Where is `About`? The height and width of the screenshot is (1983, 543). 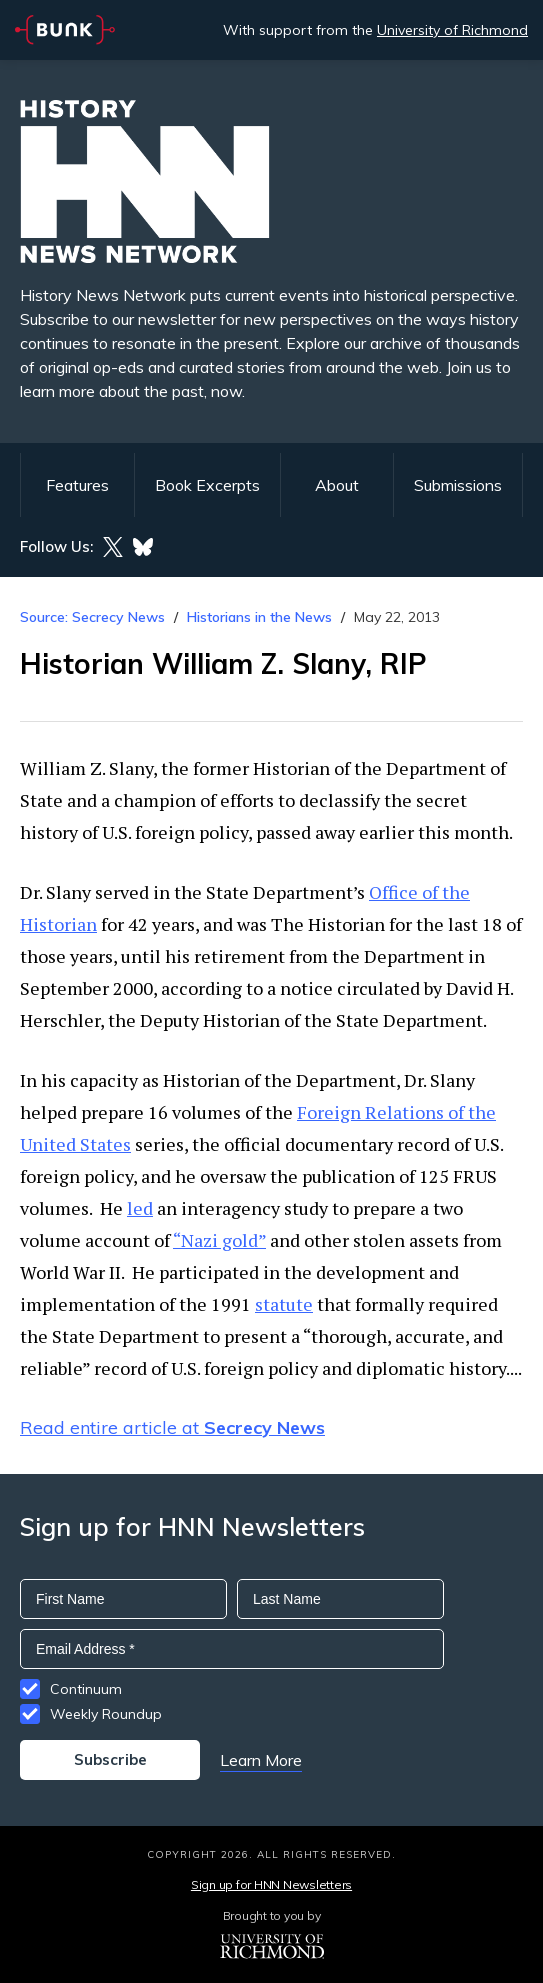 About is located at coordinates (337, 485).